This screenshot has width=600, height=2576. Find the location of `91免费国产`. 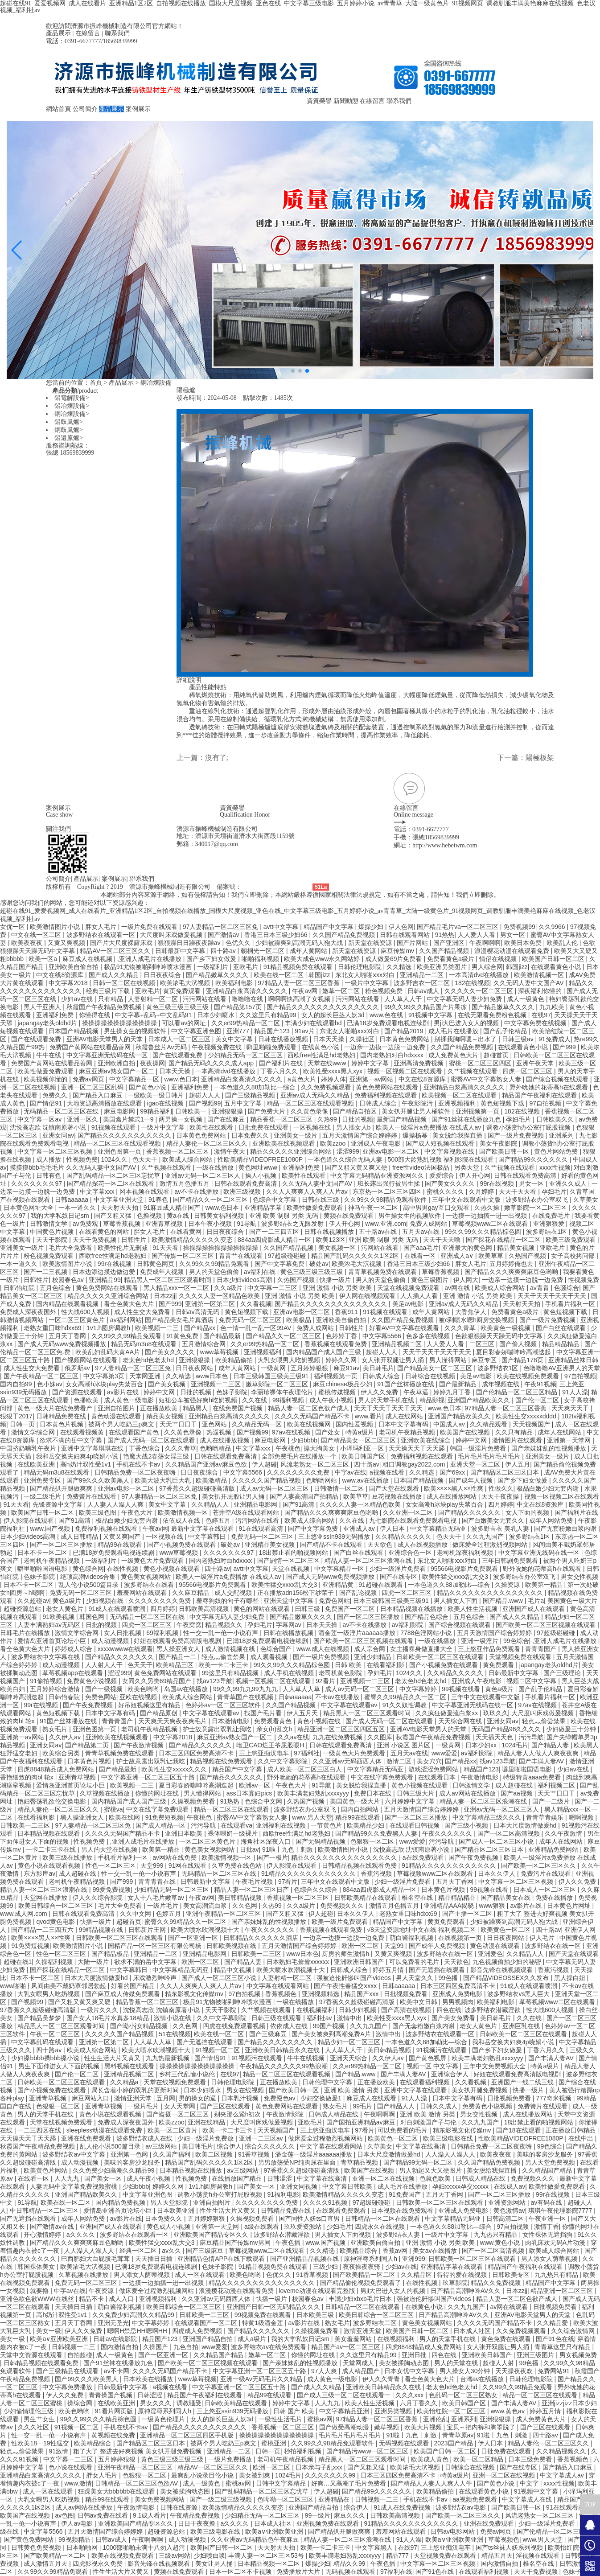

91免费国产 is located at coordinates (405, 2194).